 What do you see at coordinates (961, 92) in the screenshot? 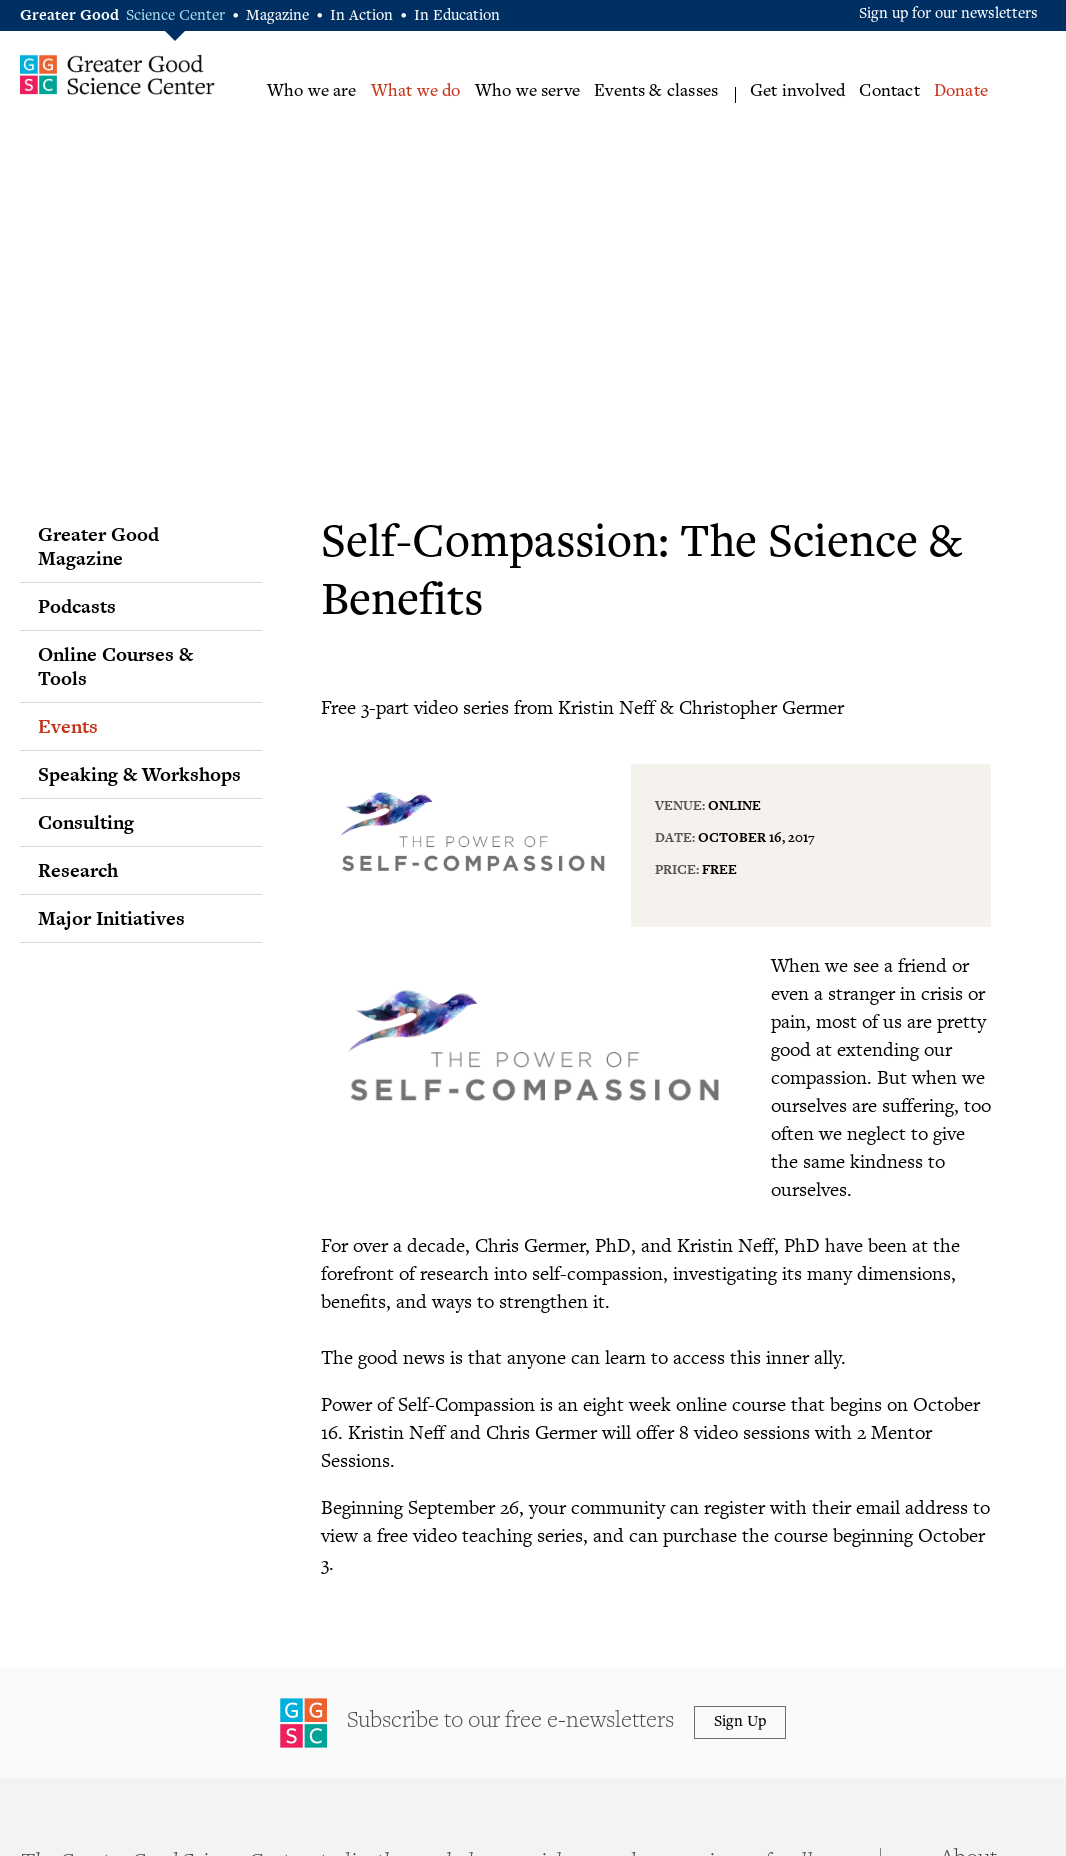
I see `Donate` at bounding box center [961, 92].